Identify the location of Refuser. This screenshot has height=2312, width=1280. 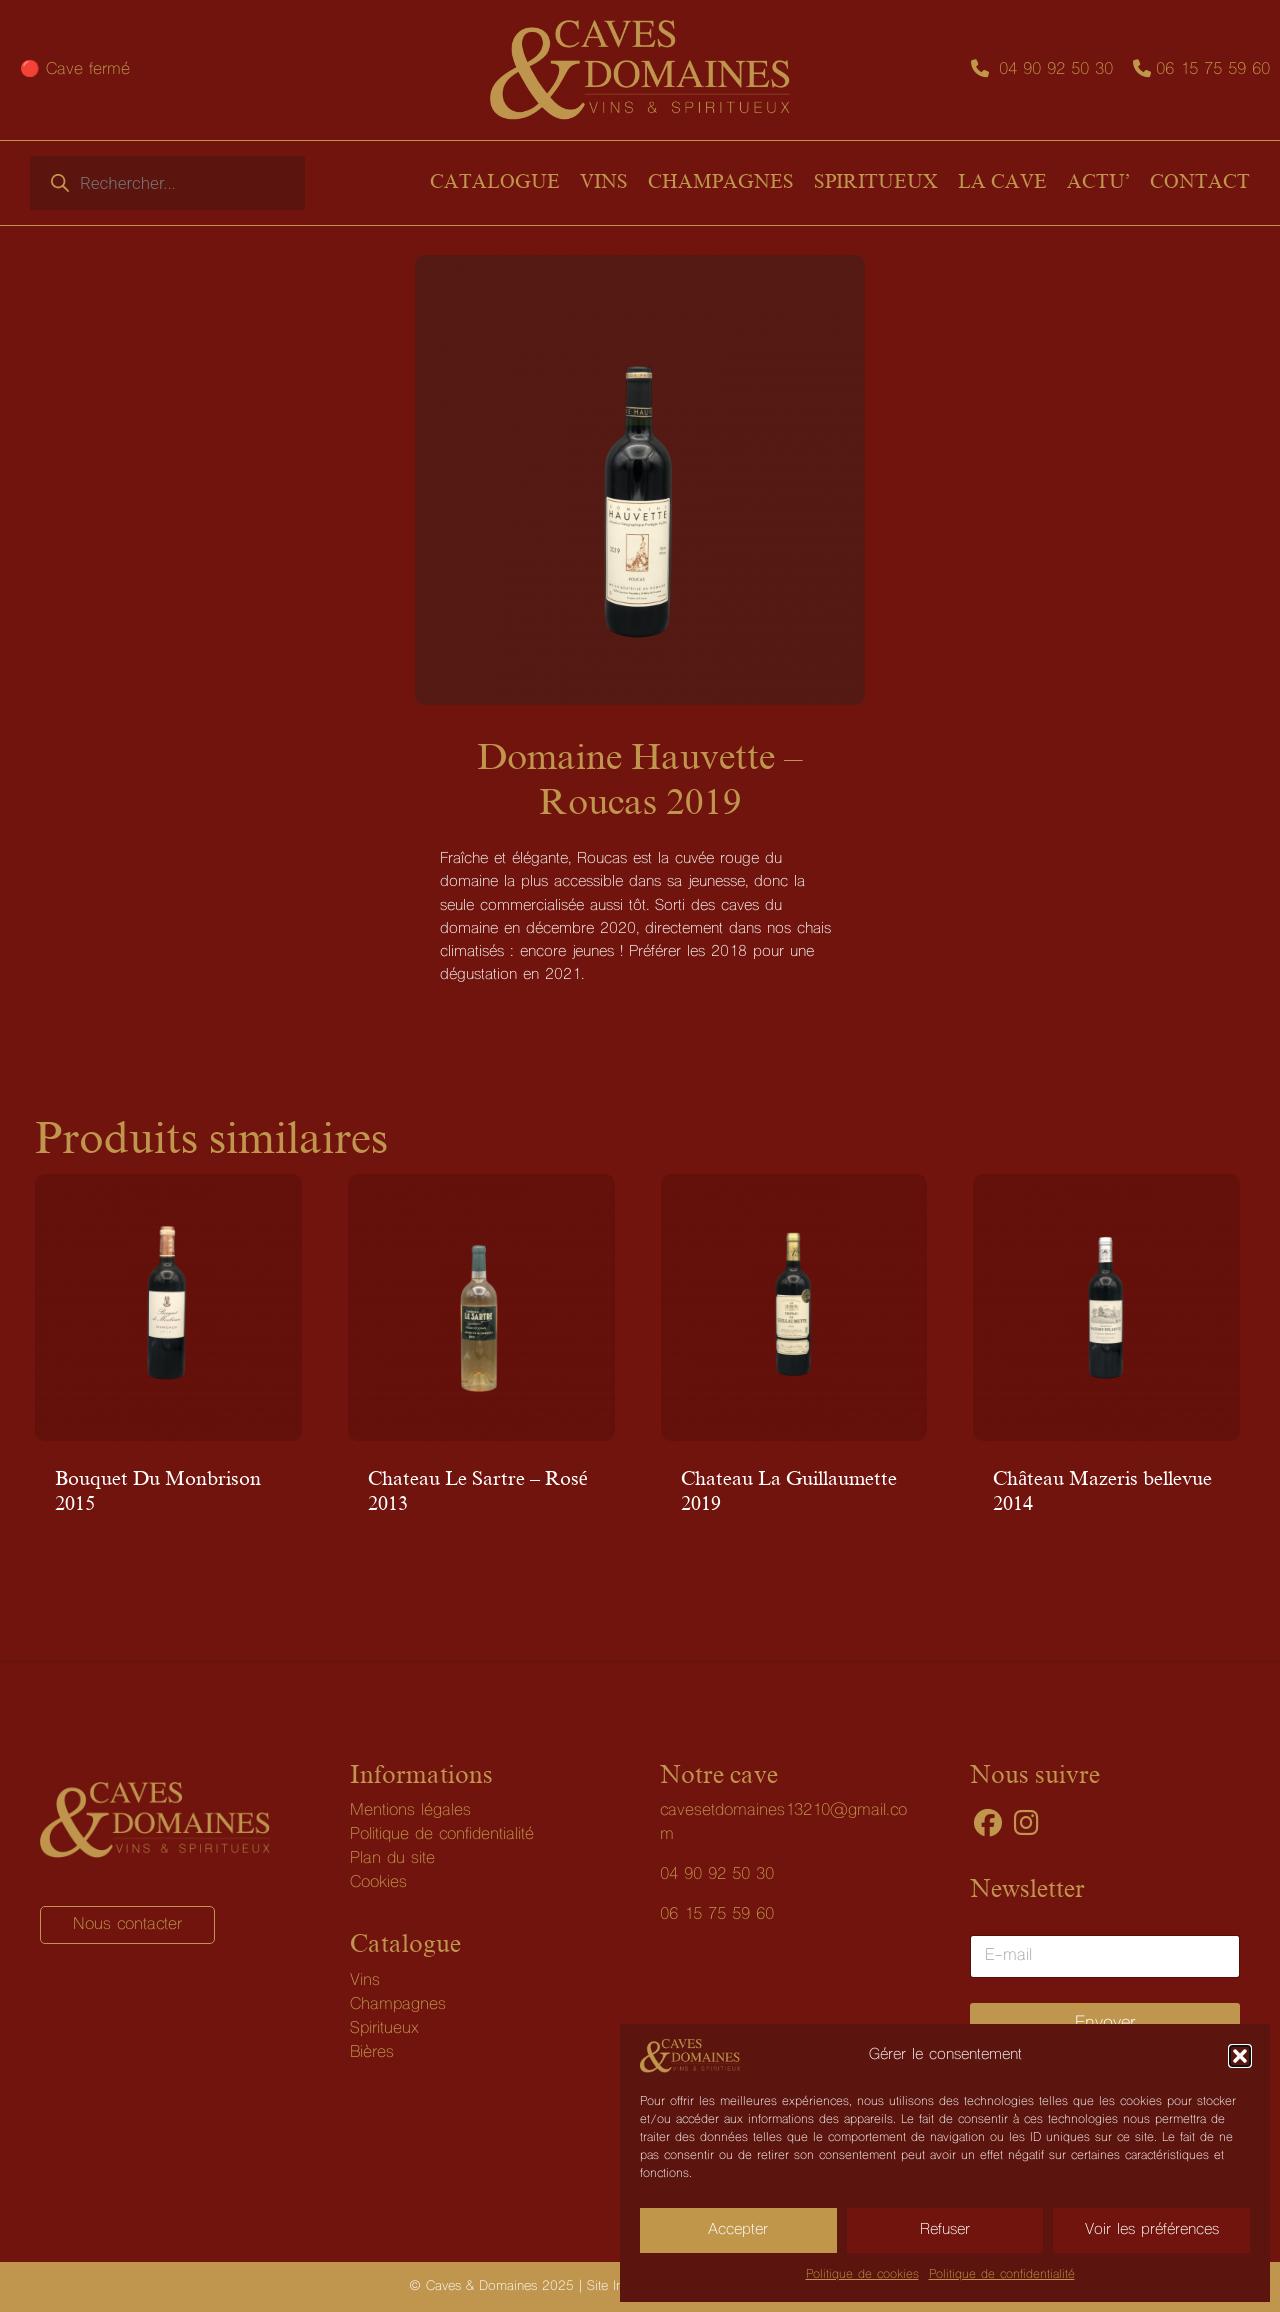
(945, 2230).